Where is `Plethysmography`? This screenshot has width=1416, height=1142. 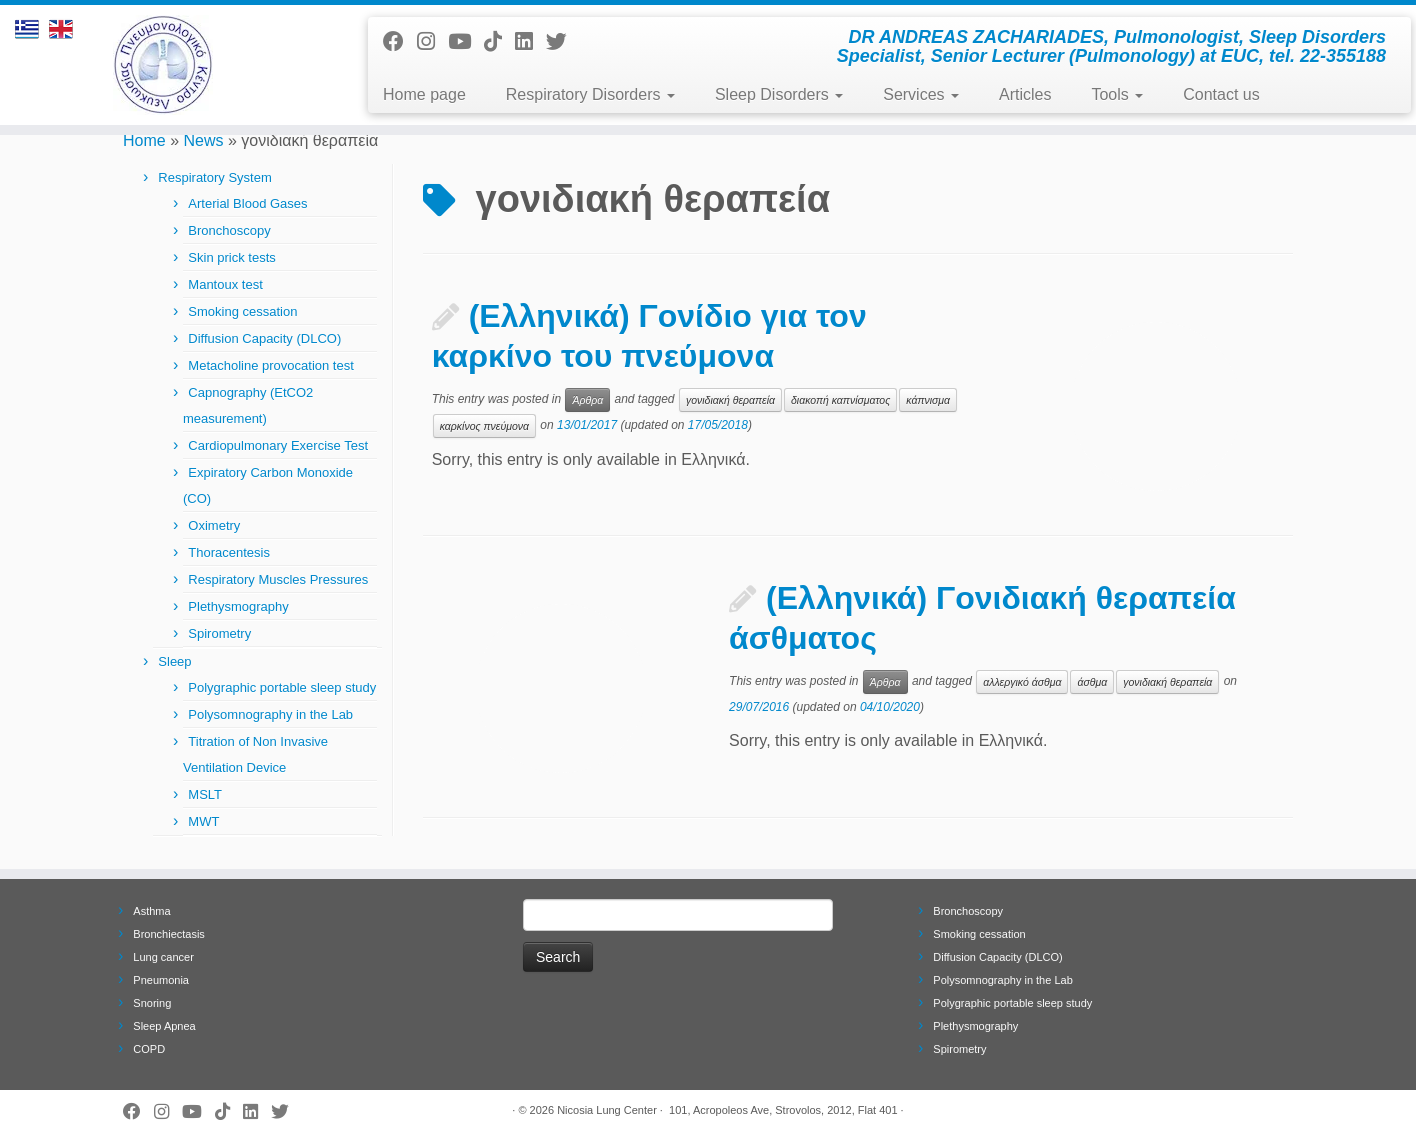 Plethysmography is located at coordinates (238, 606).